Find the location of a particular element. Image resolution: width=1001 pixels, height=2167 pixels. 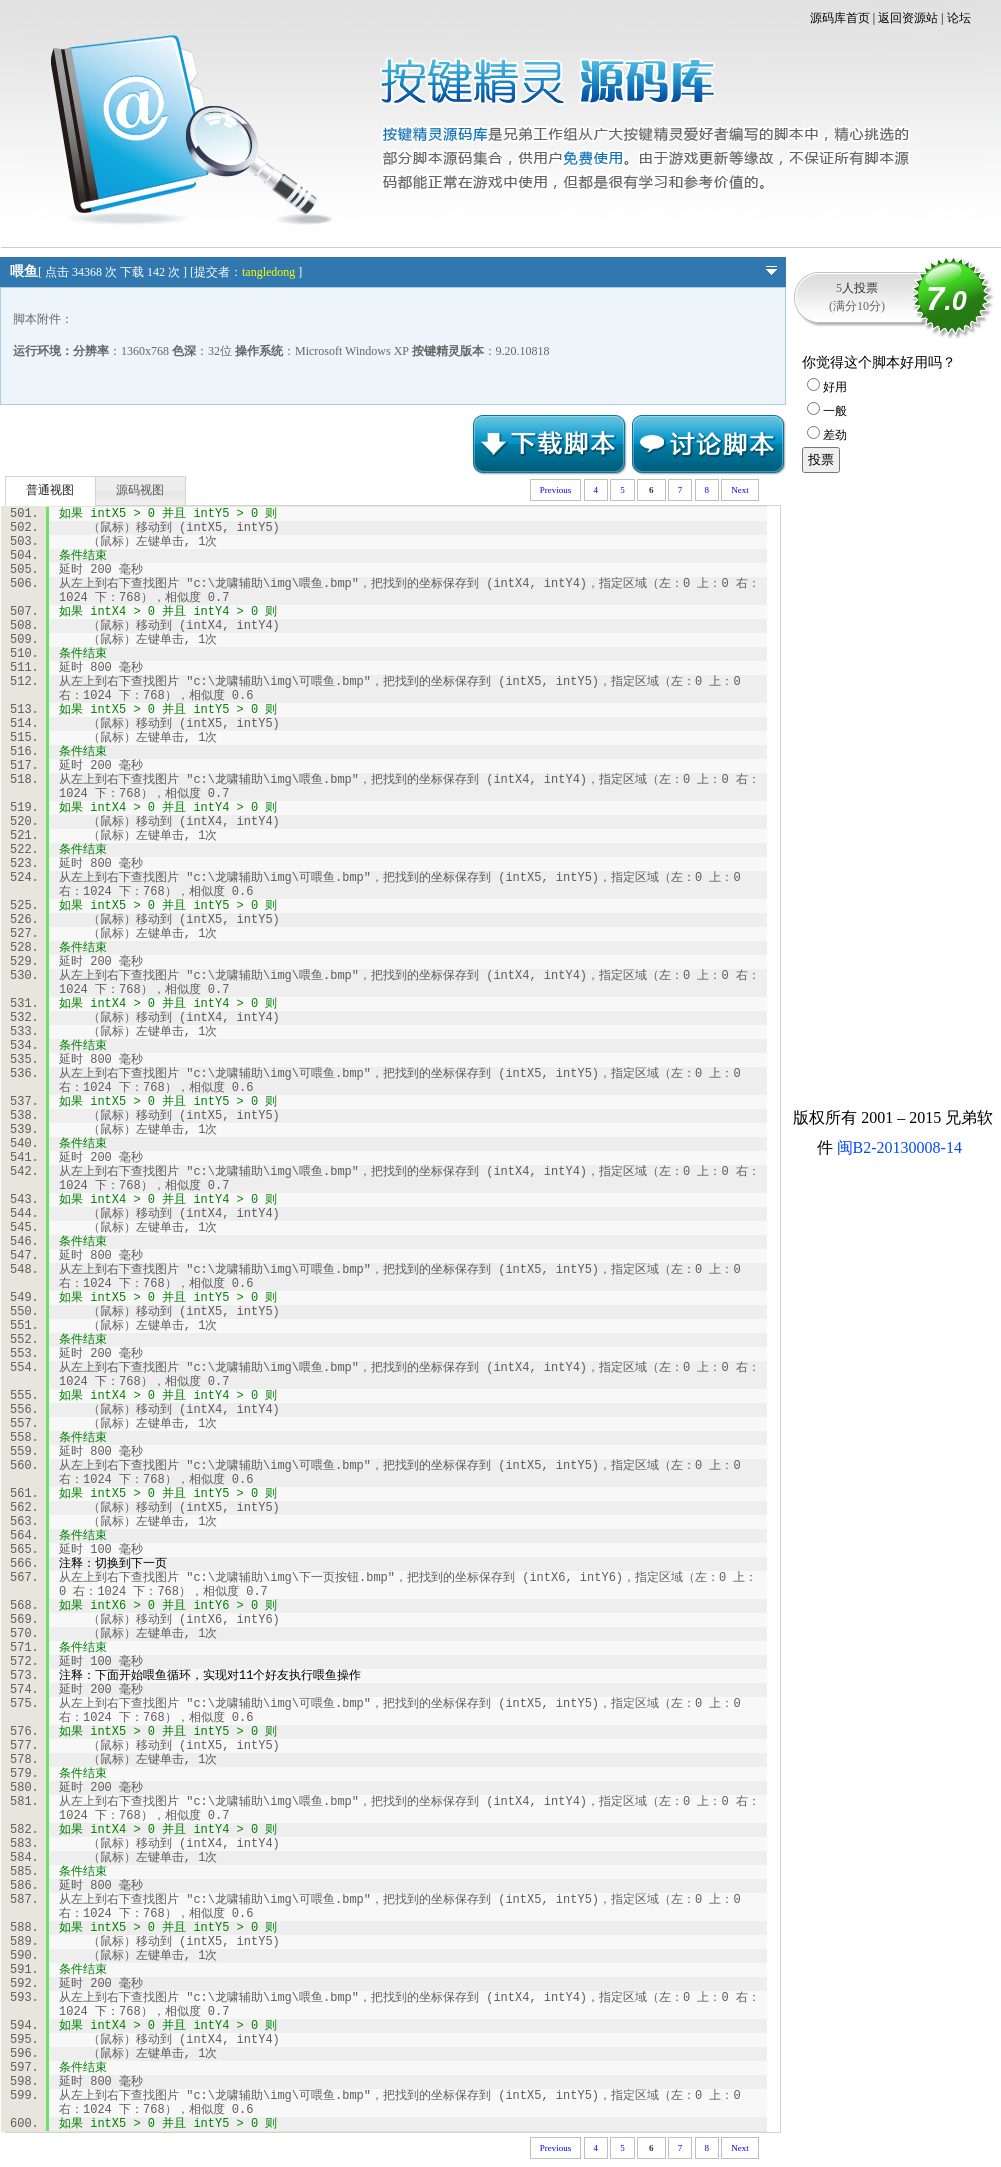

好用 is located at coordinates (827, 387).